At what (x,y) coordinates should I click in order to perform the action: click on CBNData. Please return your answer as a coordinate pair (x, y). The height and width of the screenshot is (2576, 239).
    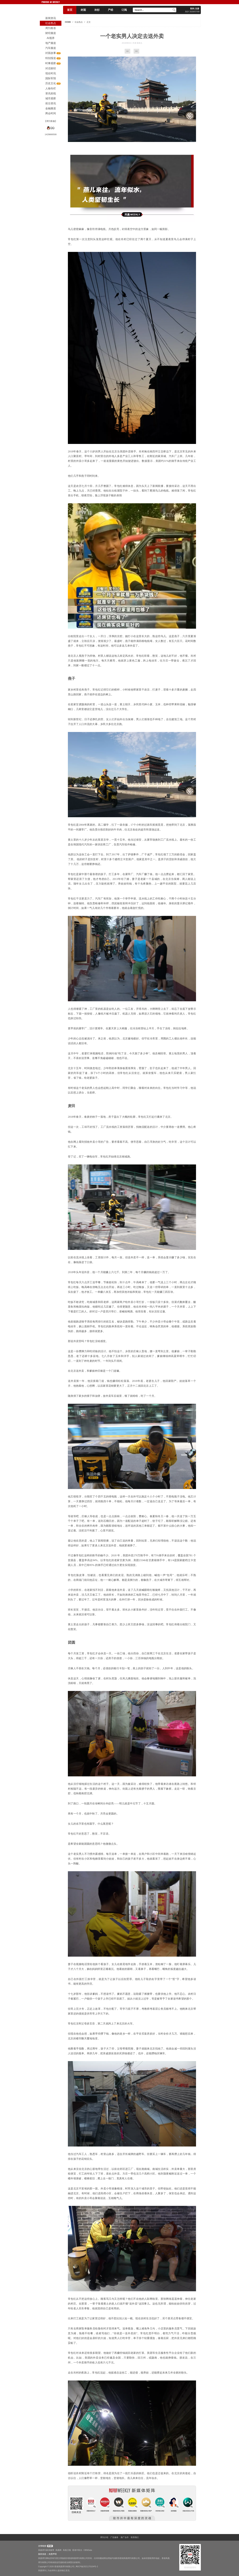
    Looking at the image, I should click on (87, 2550).